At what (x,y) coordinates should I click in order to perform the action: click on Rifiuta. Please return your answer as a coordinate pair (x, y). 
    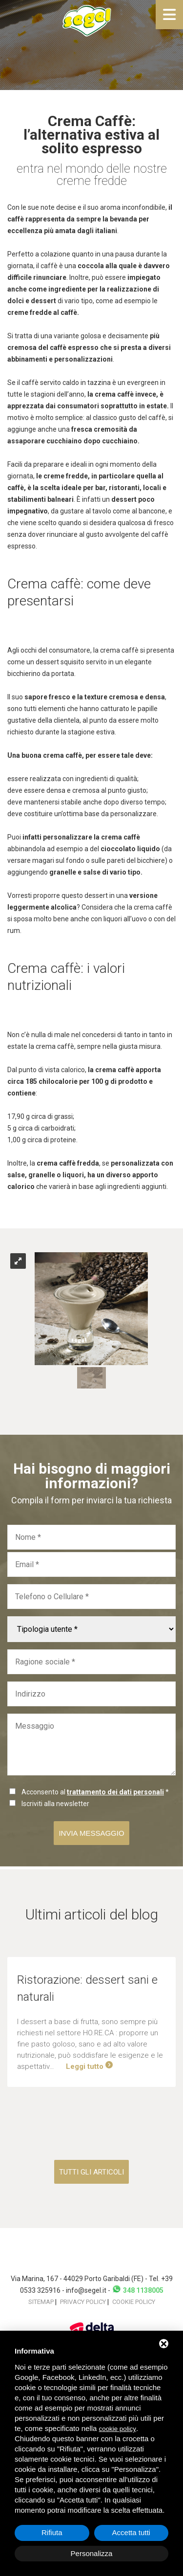
    Looking at the image, I should click on (51, 2532).